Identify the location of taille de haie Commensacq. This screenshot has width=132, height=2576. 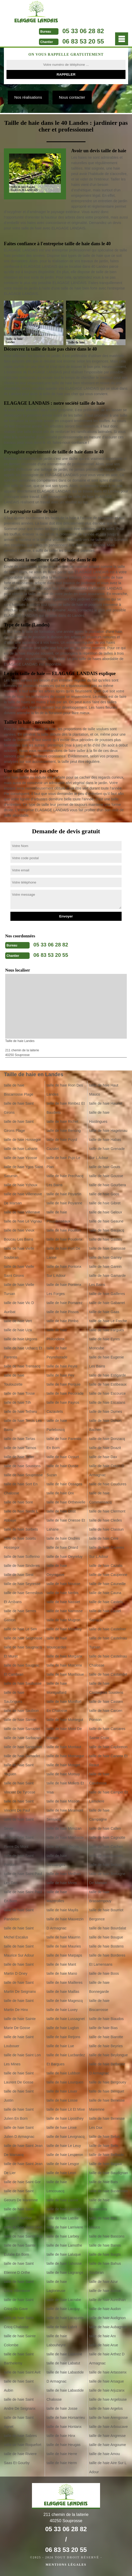
(100, 1497).